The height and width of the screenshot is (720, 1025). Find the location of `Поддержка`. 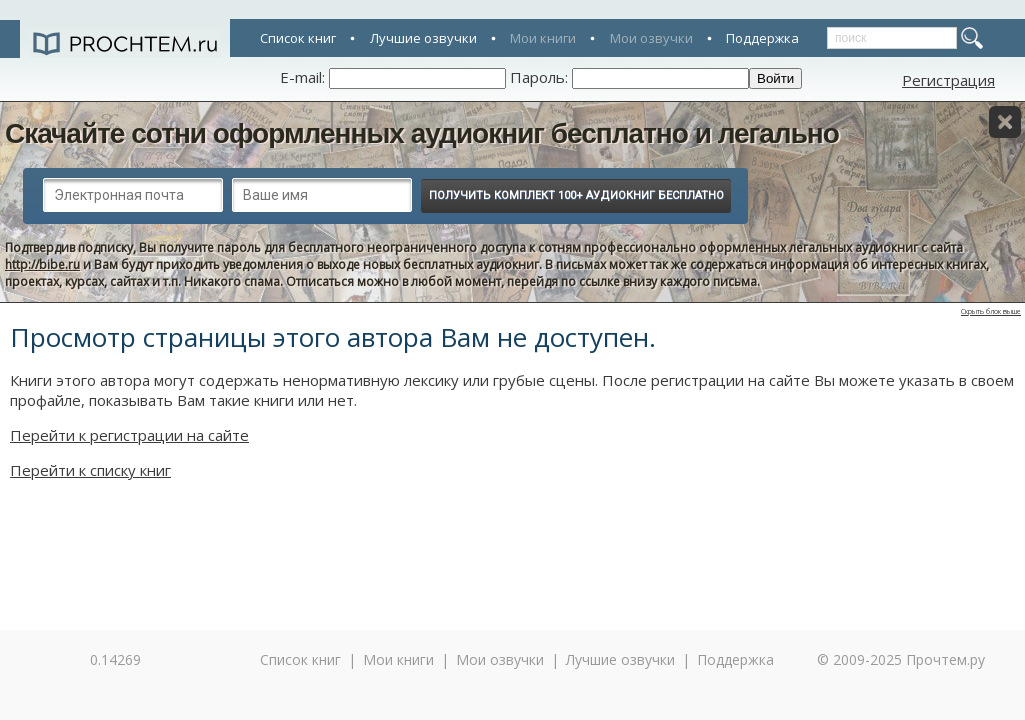

Поддержка is located at coordinates (762, 38).